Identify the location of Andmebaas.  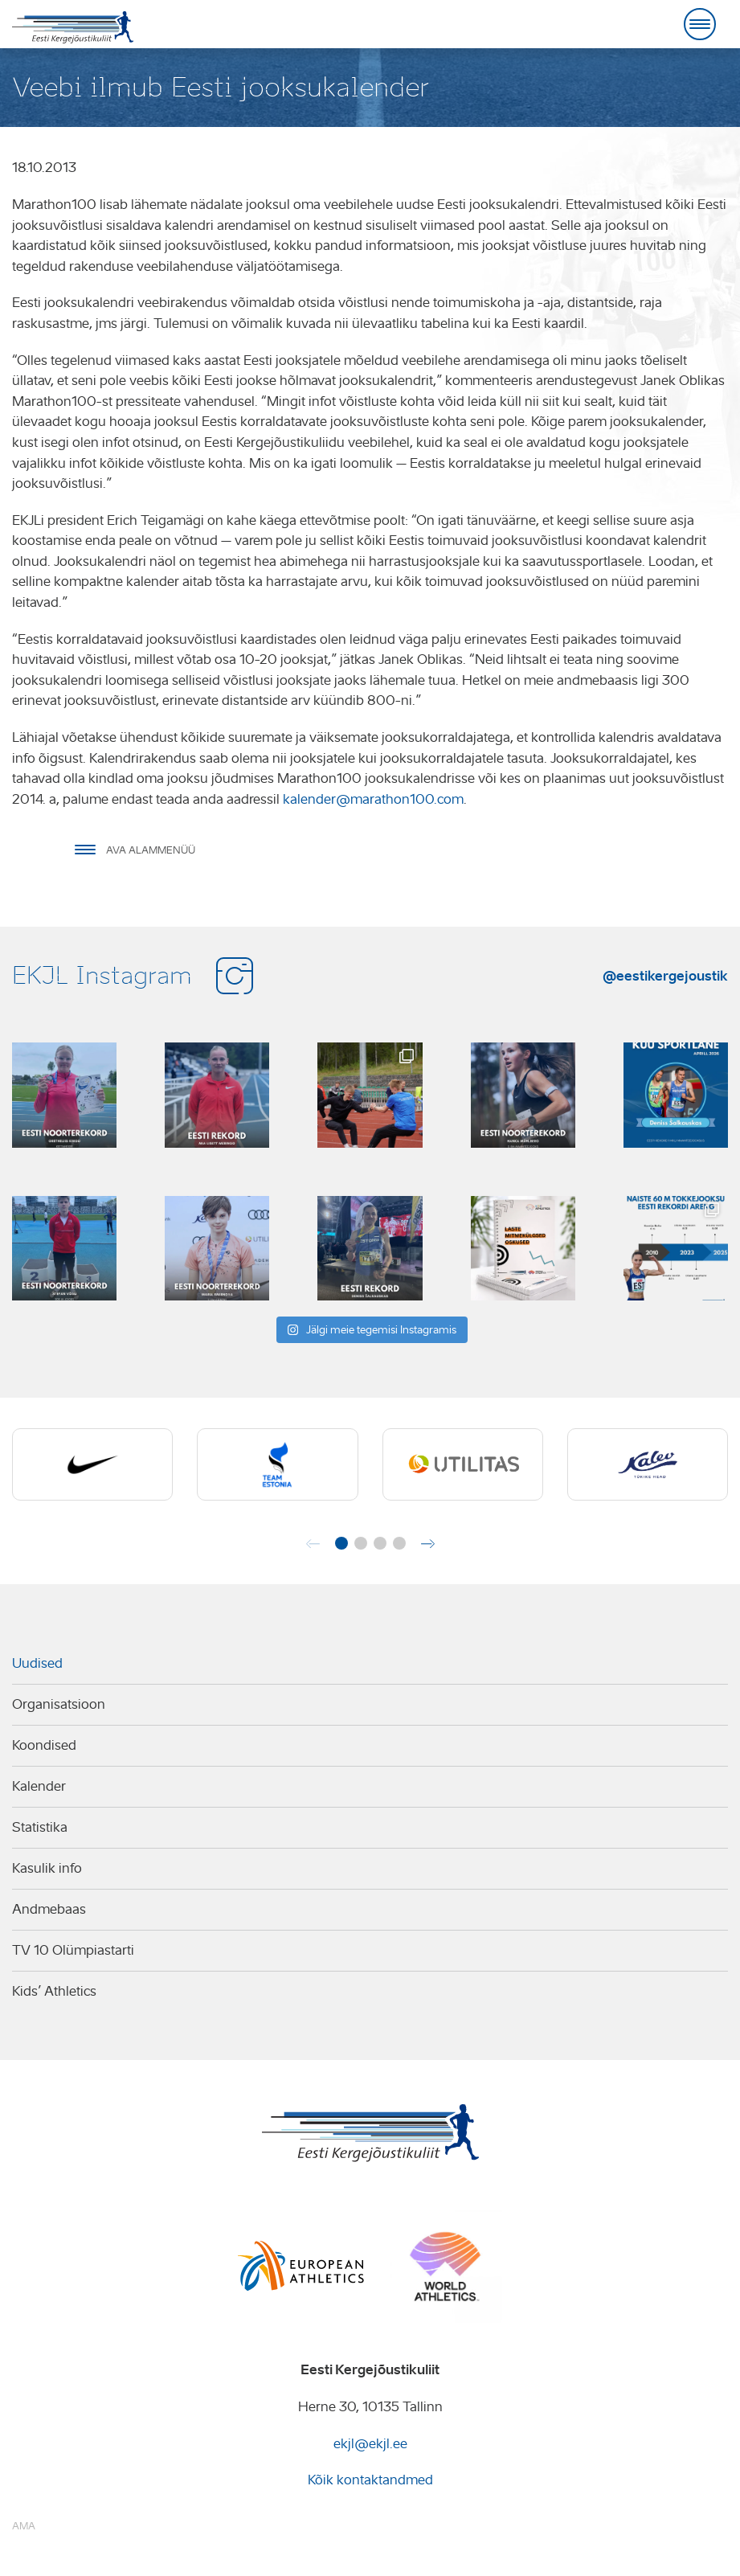
(49, 1909).